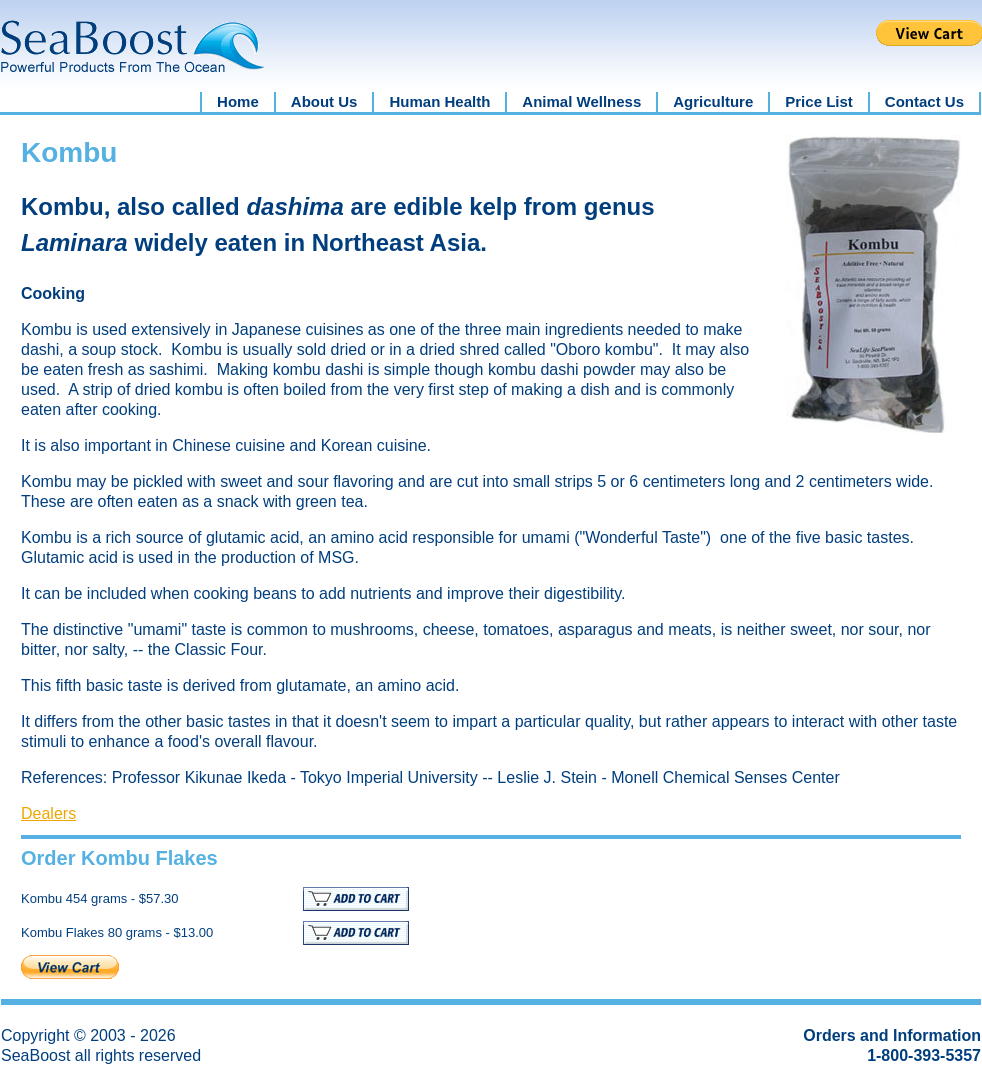 This screenshot has height=1077, width=982. I want to click on Contact Us, so click(924, 101).